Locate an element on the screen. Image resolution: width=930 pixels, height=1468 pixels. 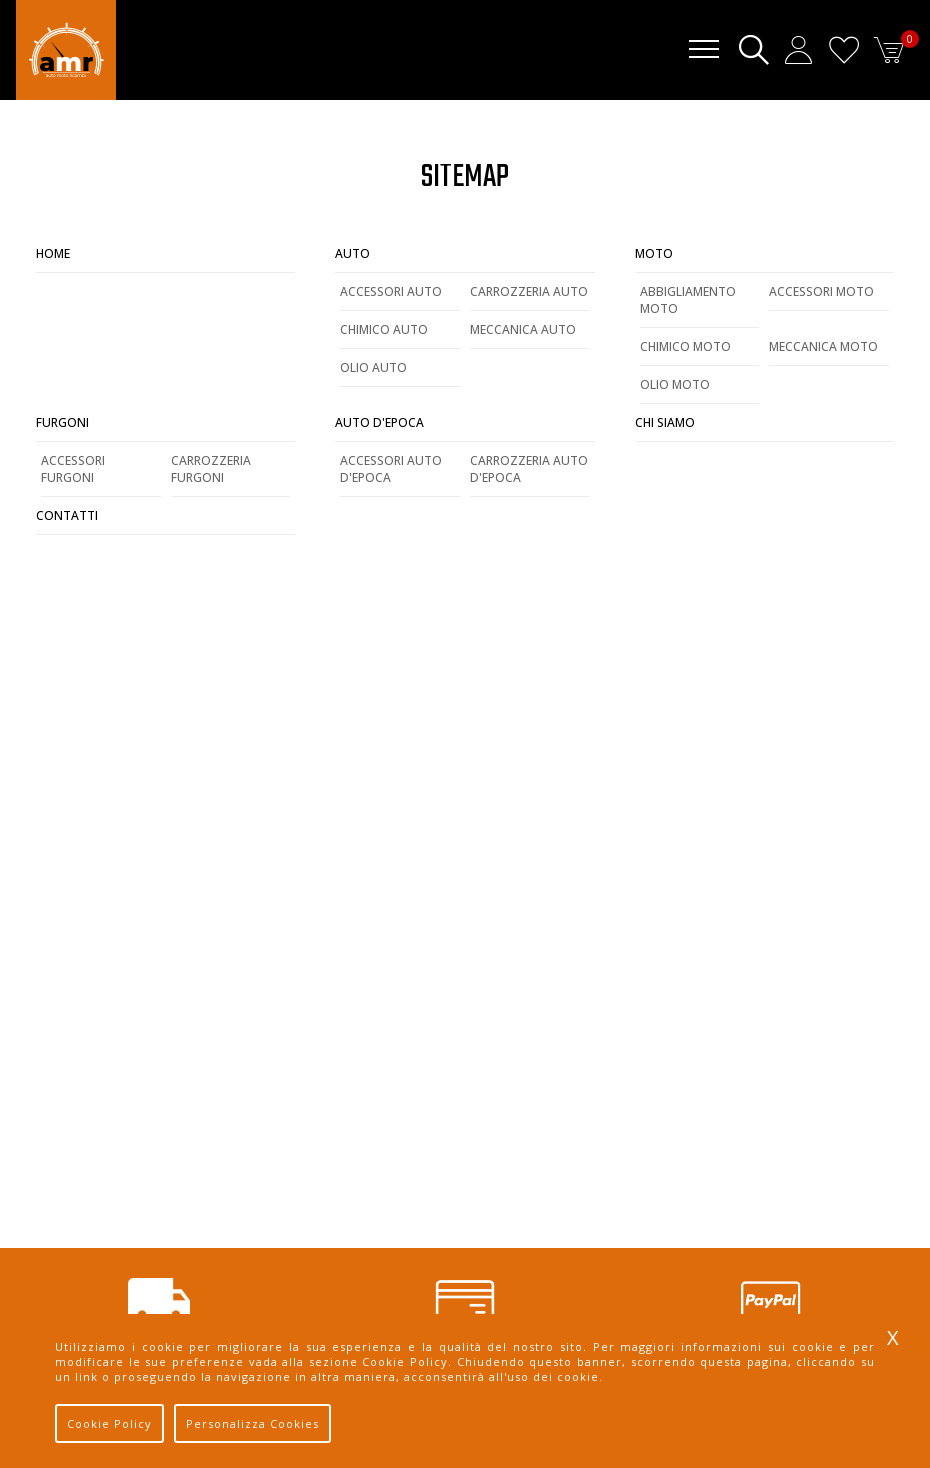
Accessori Auto d'Epoca is located at coordinates (391, 469).